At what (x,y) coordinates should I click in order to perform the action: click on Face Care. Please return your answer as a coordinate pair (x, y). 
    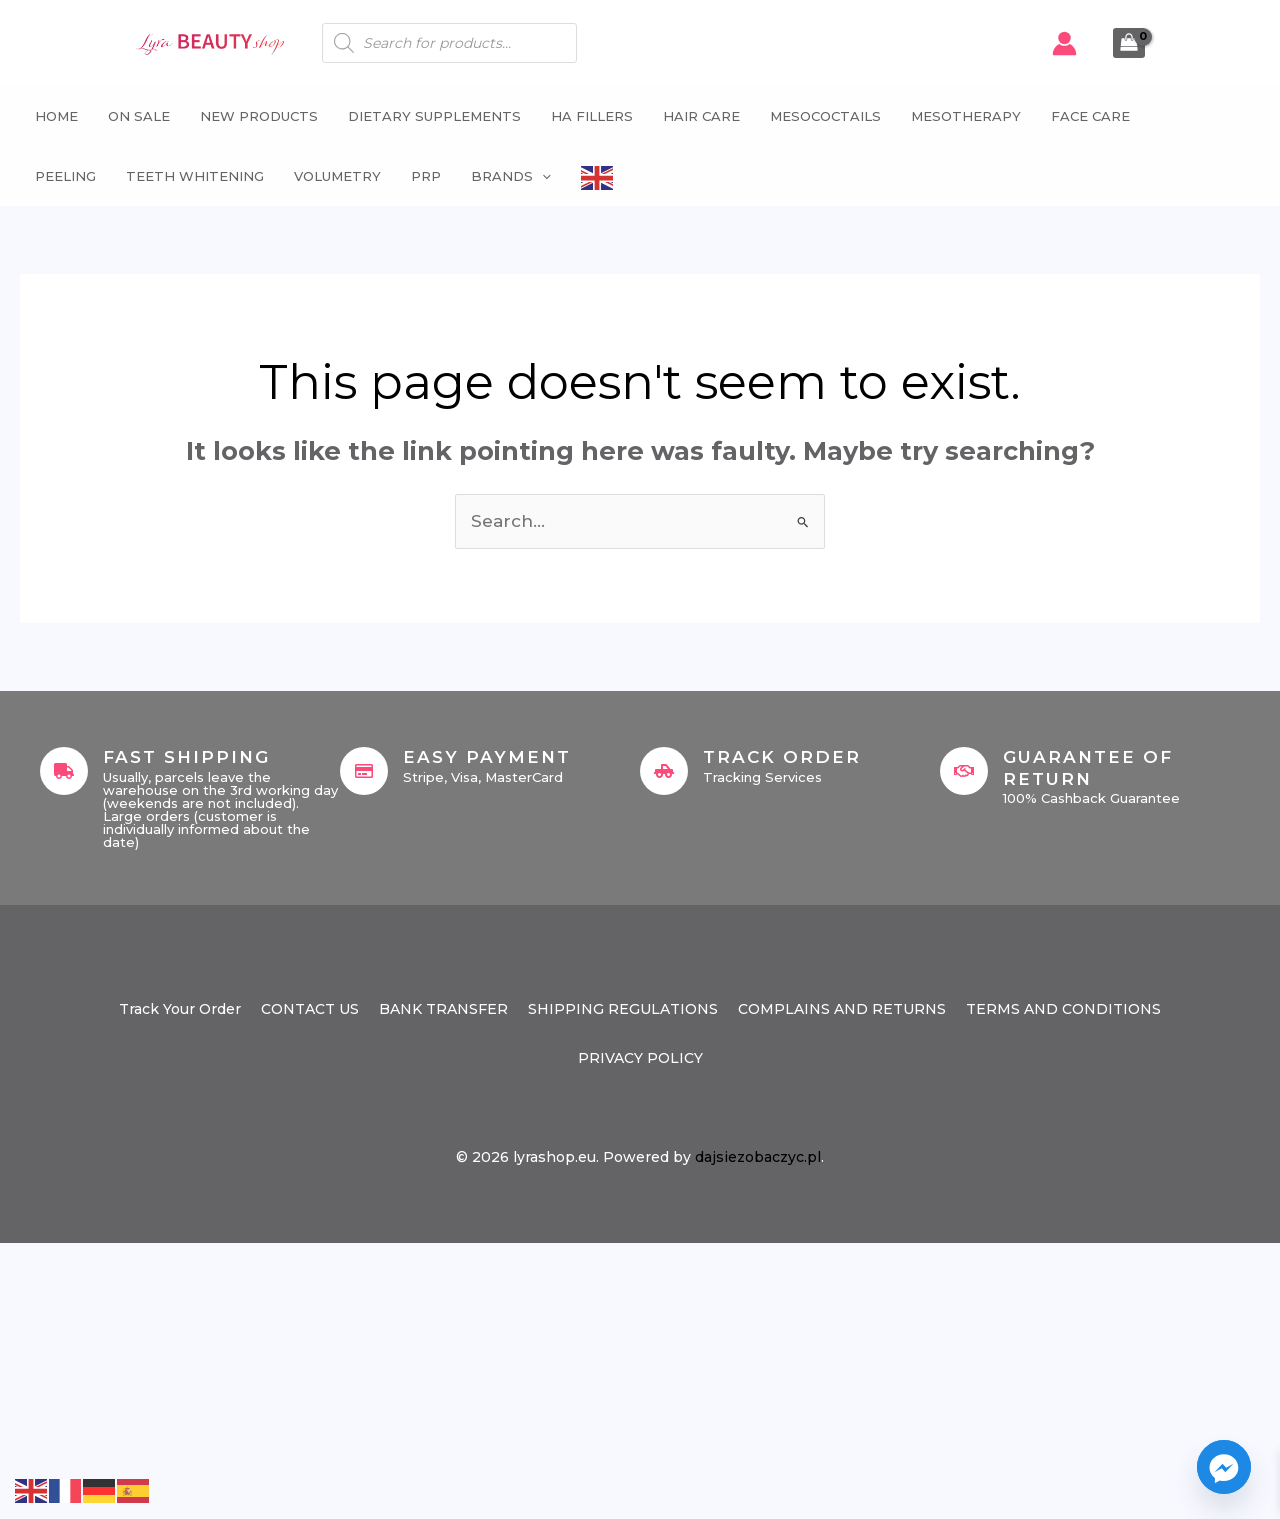
    Looking at the image, I should click on (1090, 116).